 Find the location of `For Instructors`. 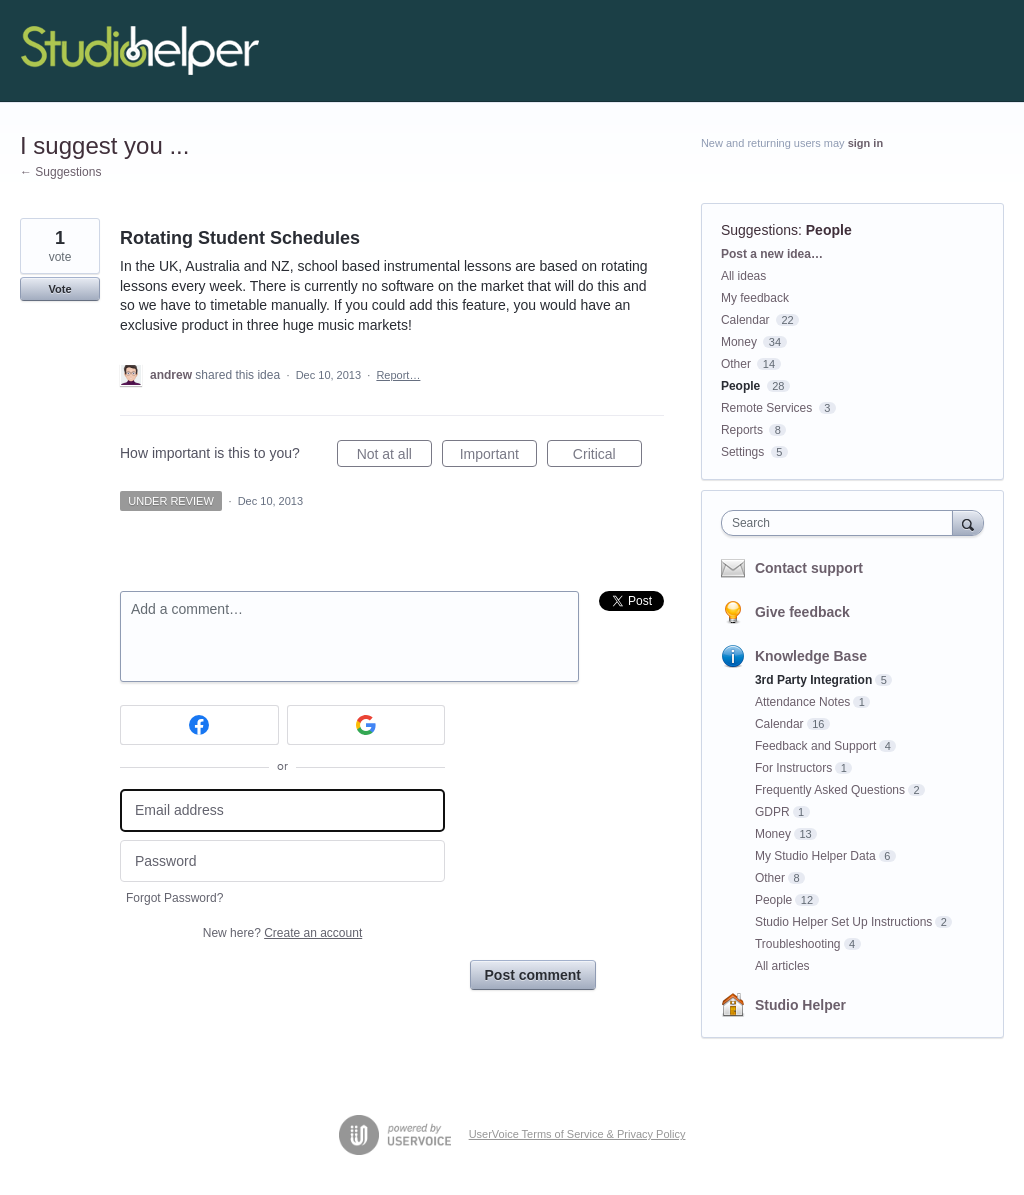

For Instructors is located at coordinates (793, 768).